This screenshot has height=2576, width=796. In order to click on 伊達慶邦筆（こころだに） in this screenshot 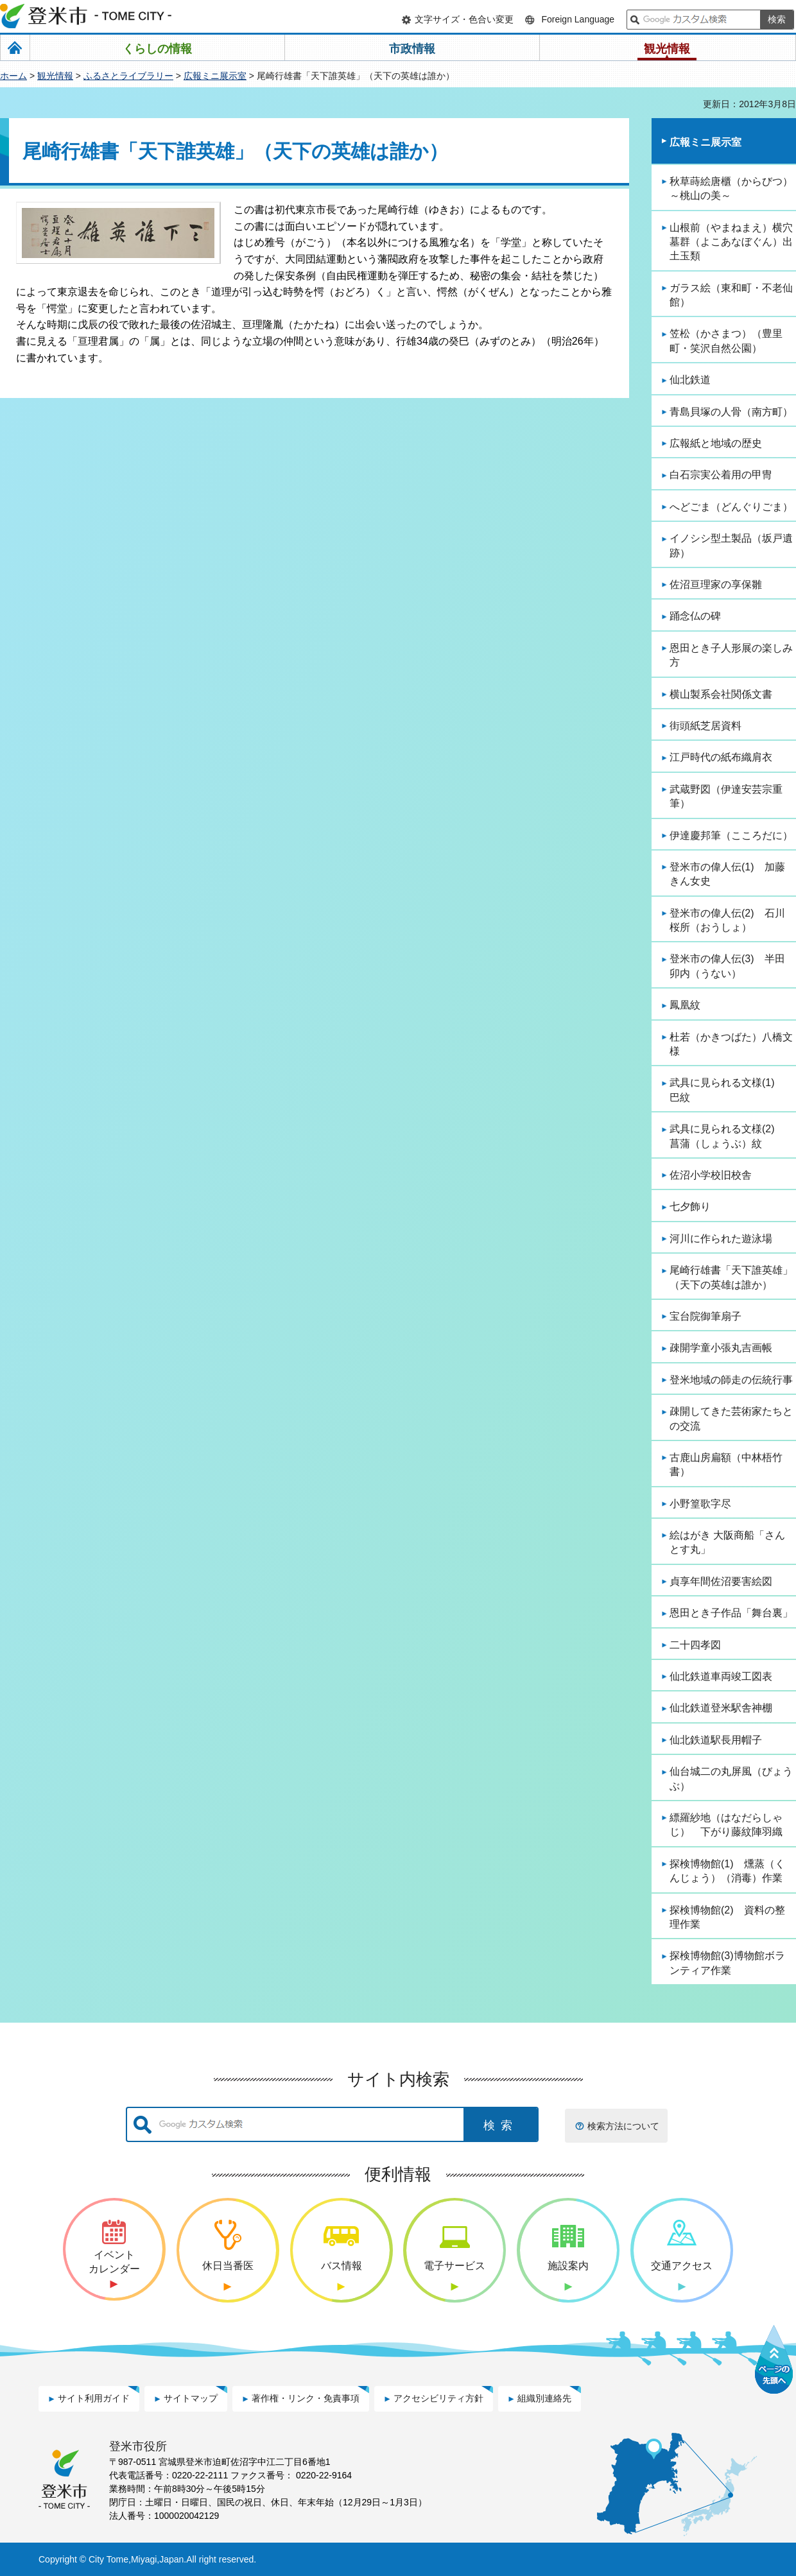, I will do `click(731, 835)`.